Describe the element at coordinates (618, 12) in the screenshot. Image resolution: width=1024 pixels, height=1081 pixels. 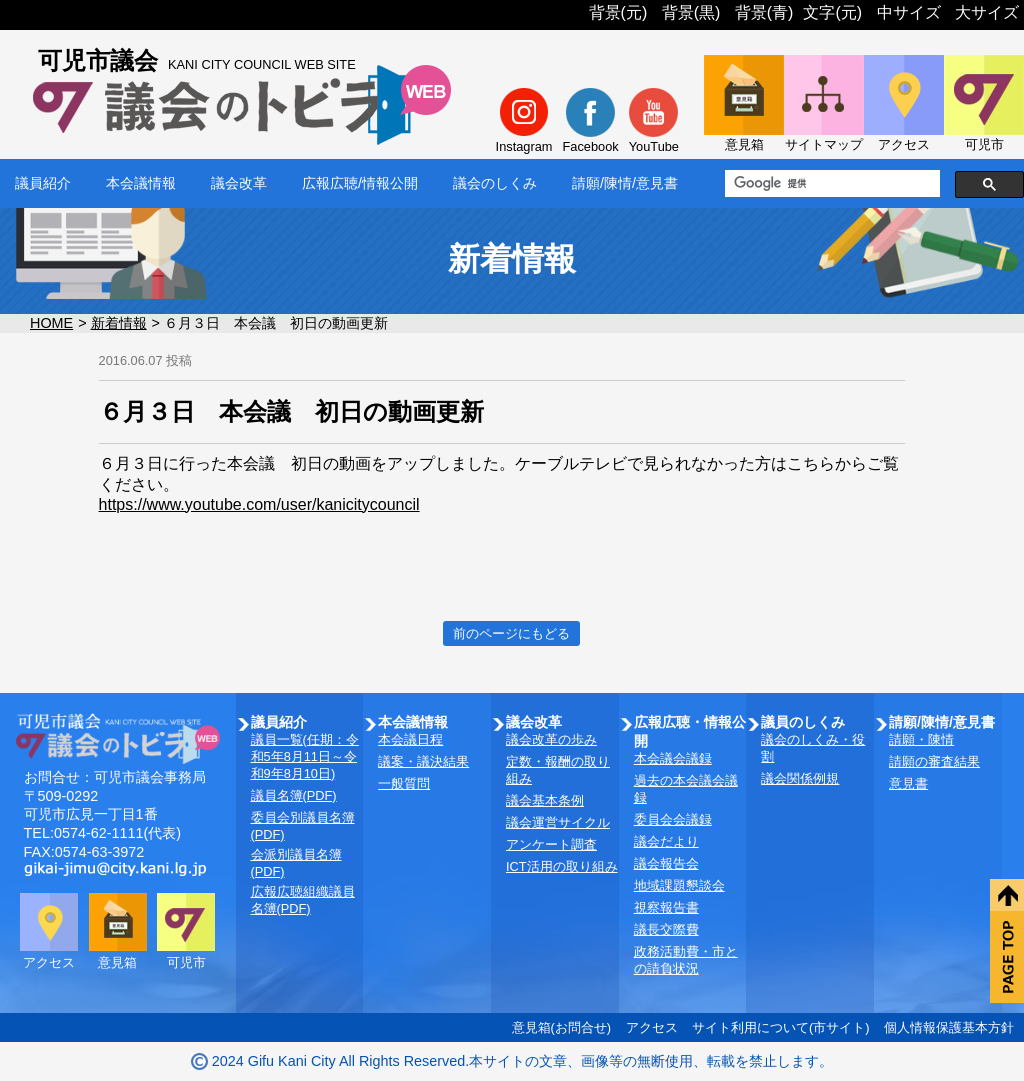
I see `背景(元)` at that location.